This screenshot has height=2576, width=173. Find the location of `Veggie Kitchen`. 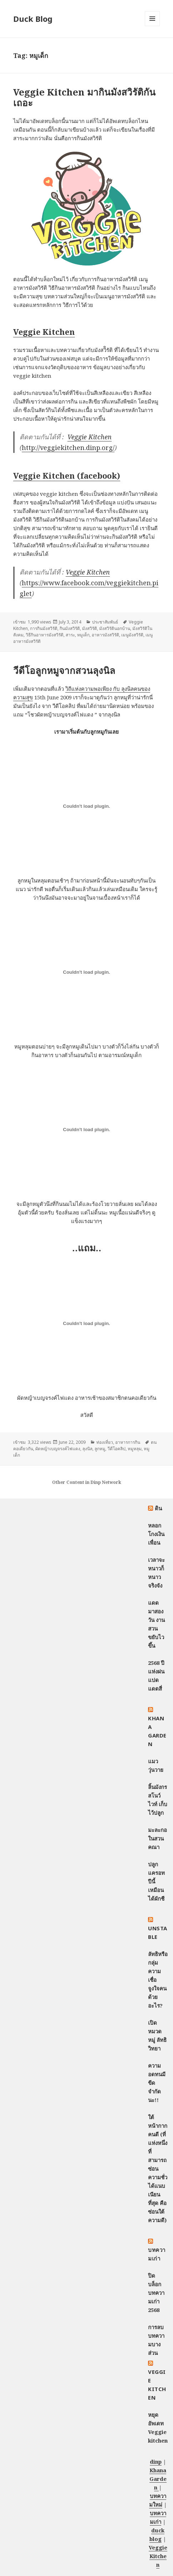

Veggie Kitchen is located at coordinates (89, 436).